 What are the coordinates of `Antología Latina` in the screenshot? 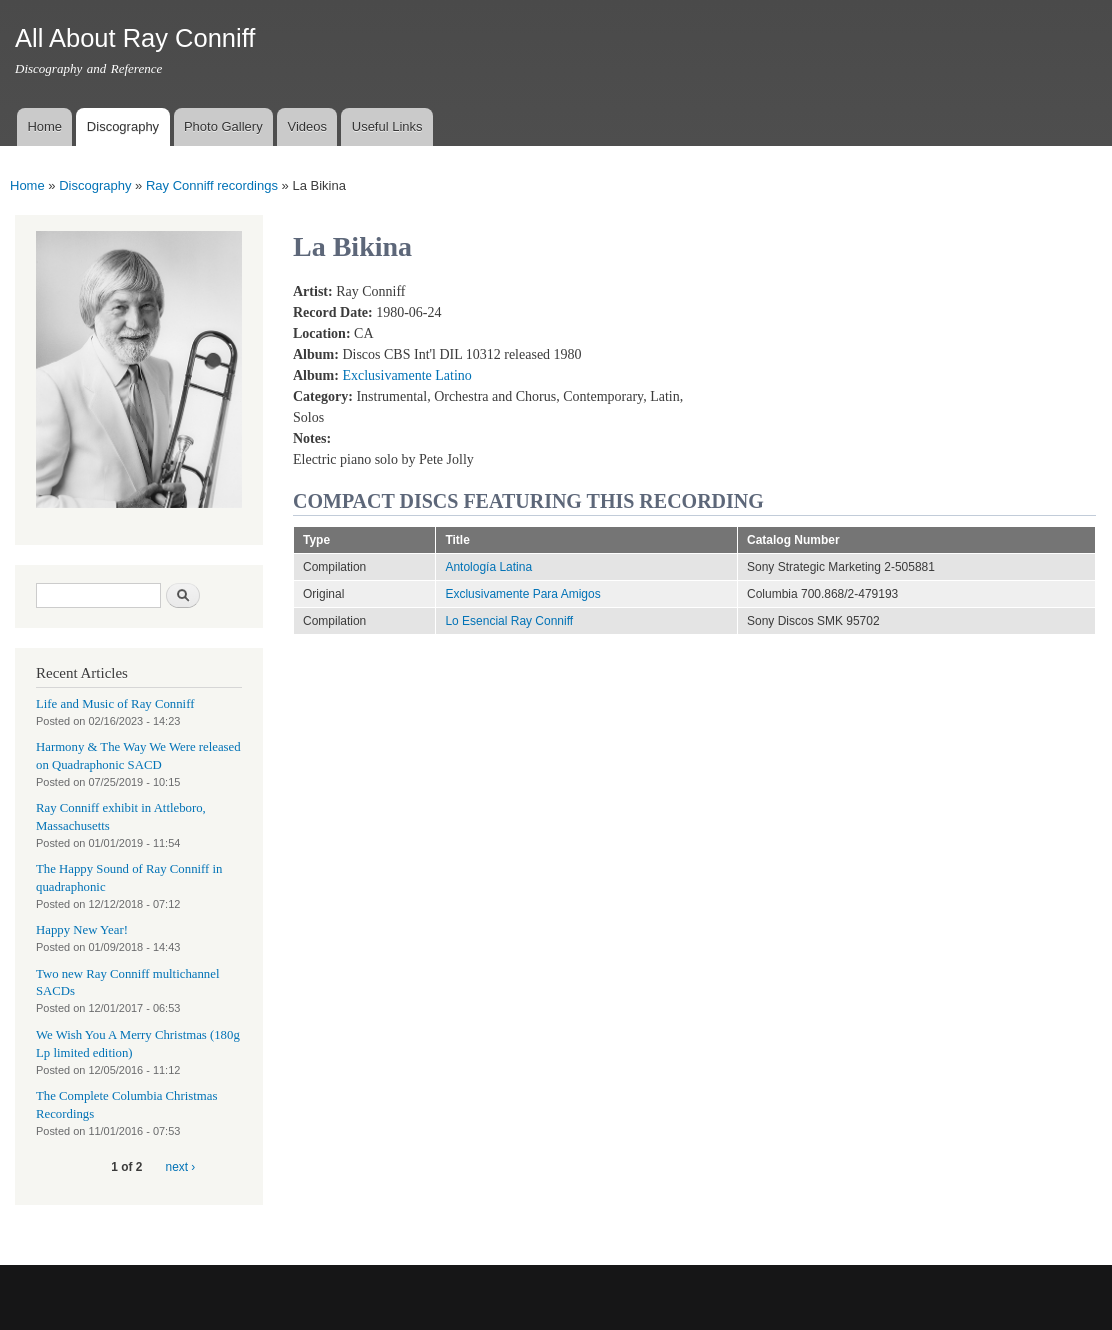 It's located at (488, 567).